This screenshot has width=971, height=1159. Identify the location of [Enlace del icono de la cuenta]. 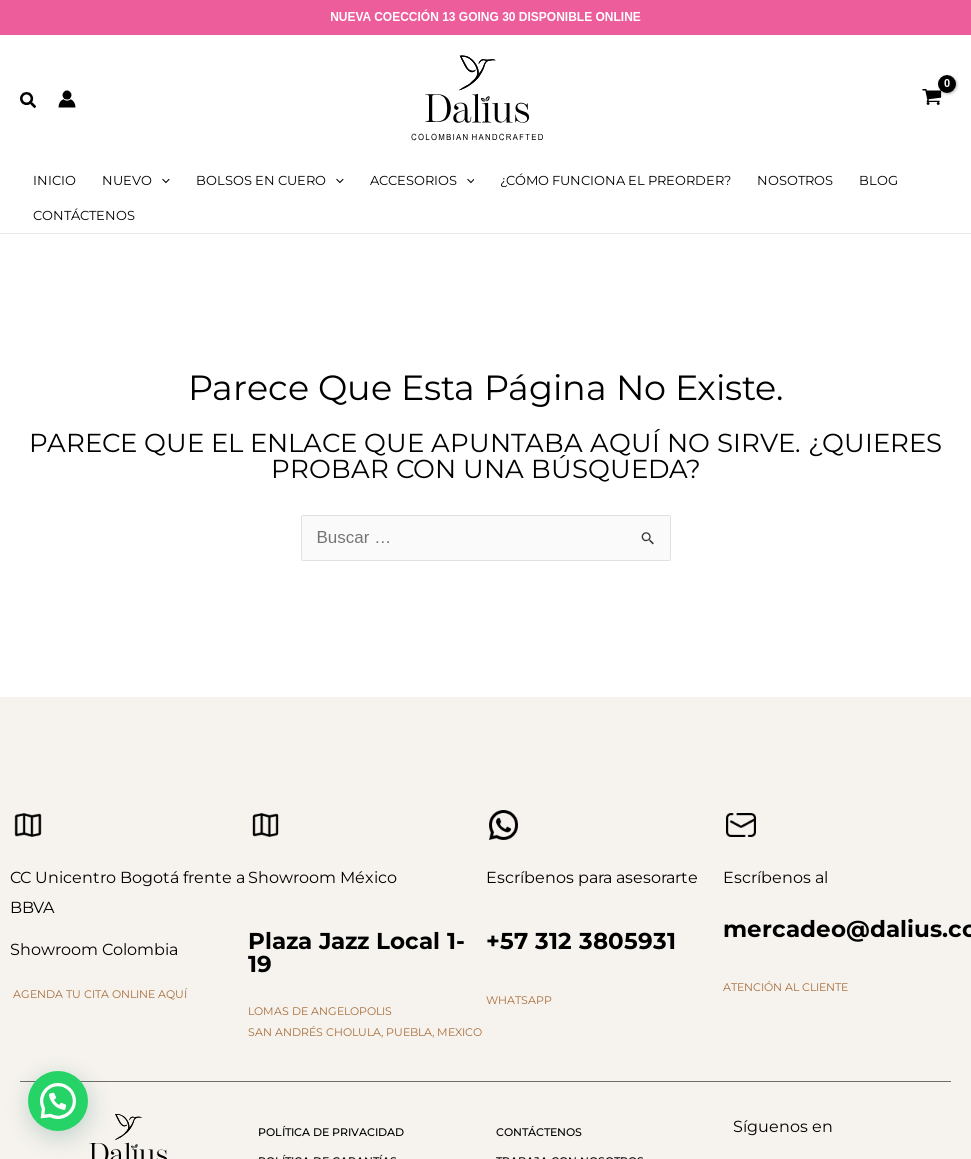
(67, 99).